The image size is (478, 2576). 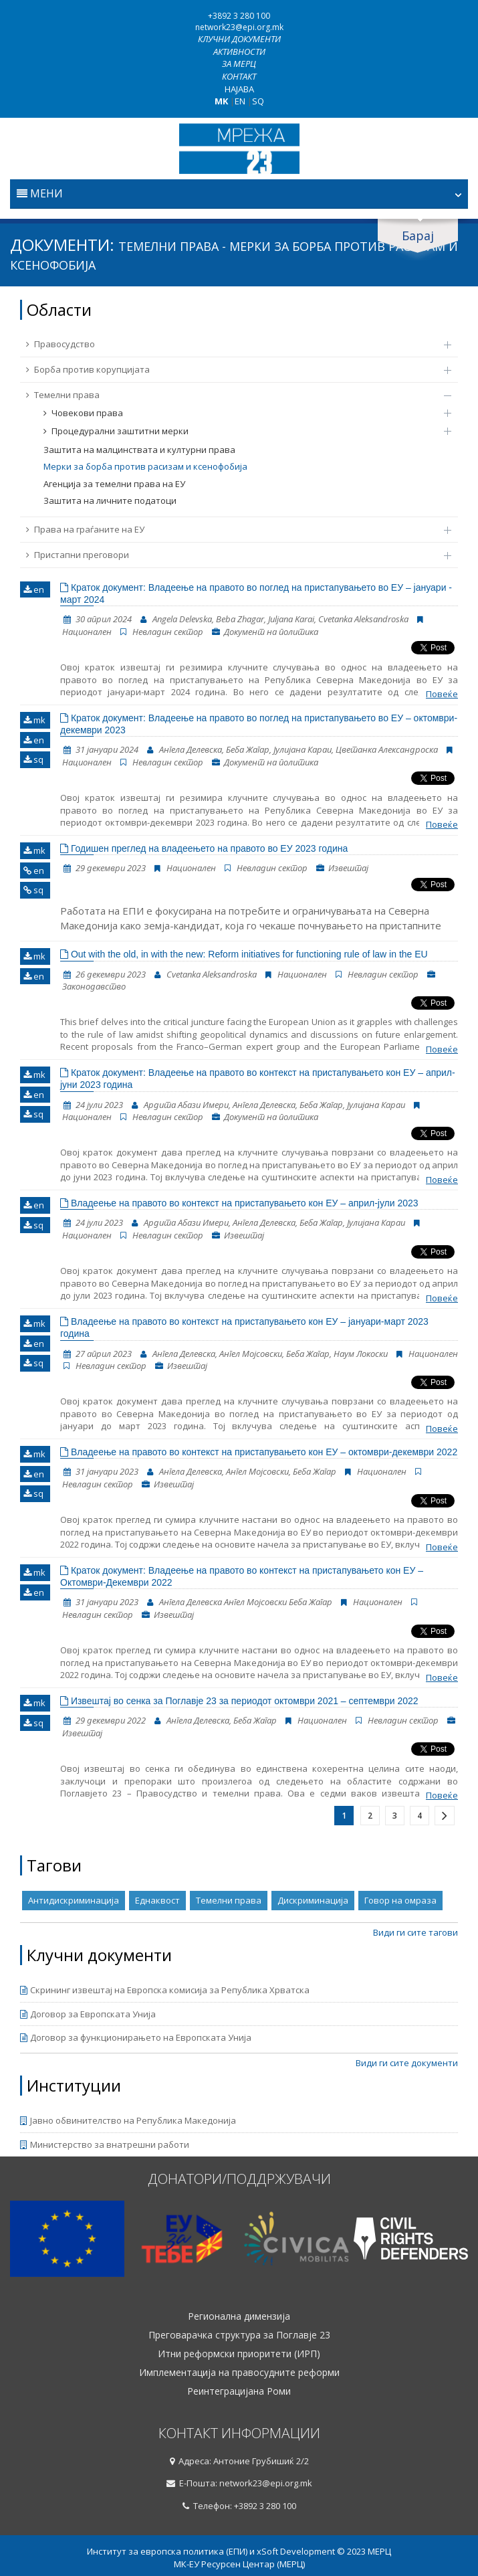 What do you see at coordinates (221, 101) in the screenshot?
I see `MK` at bounding box center [221, 101].